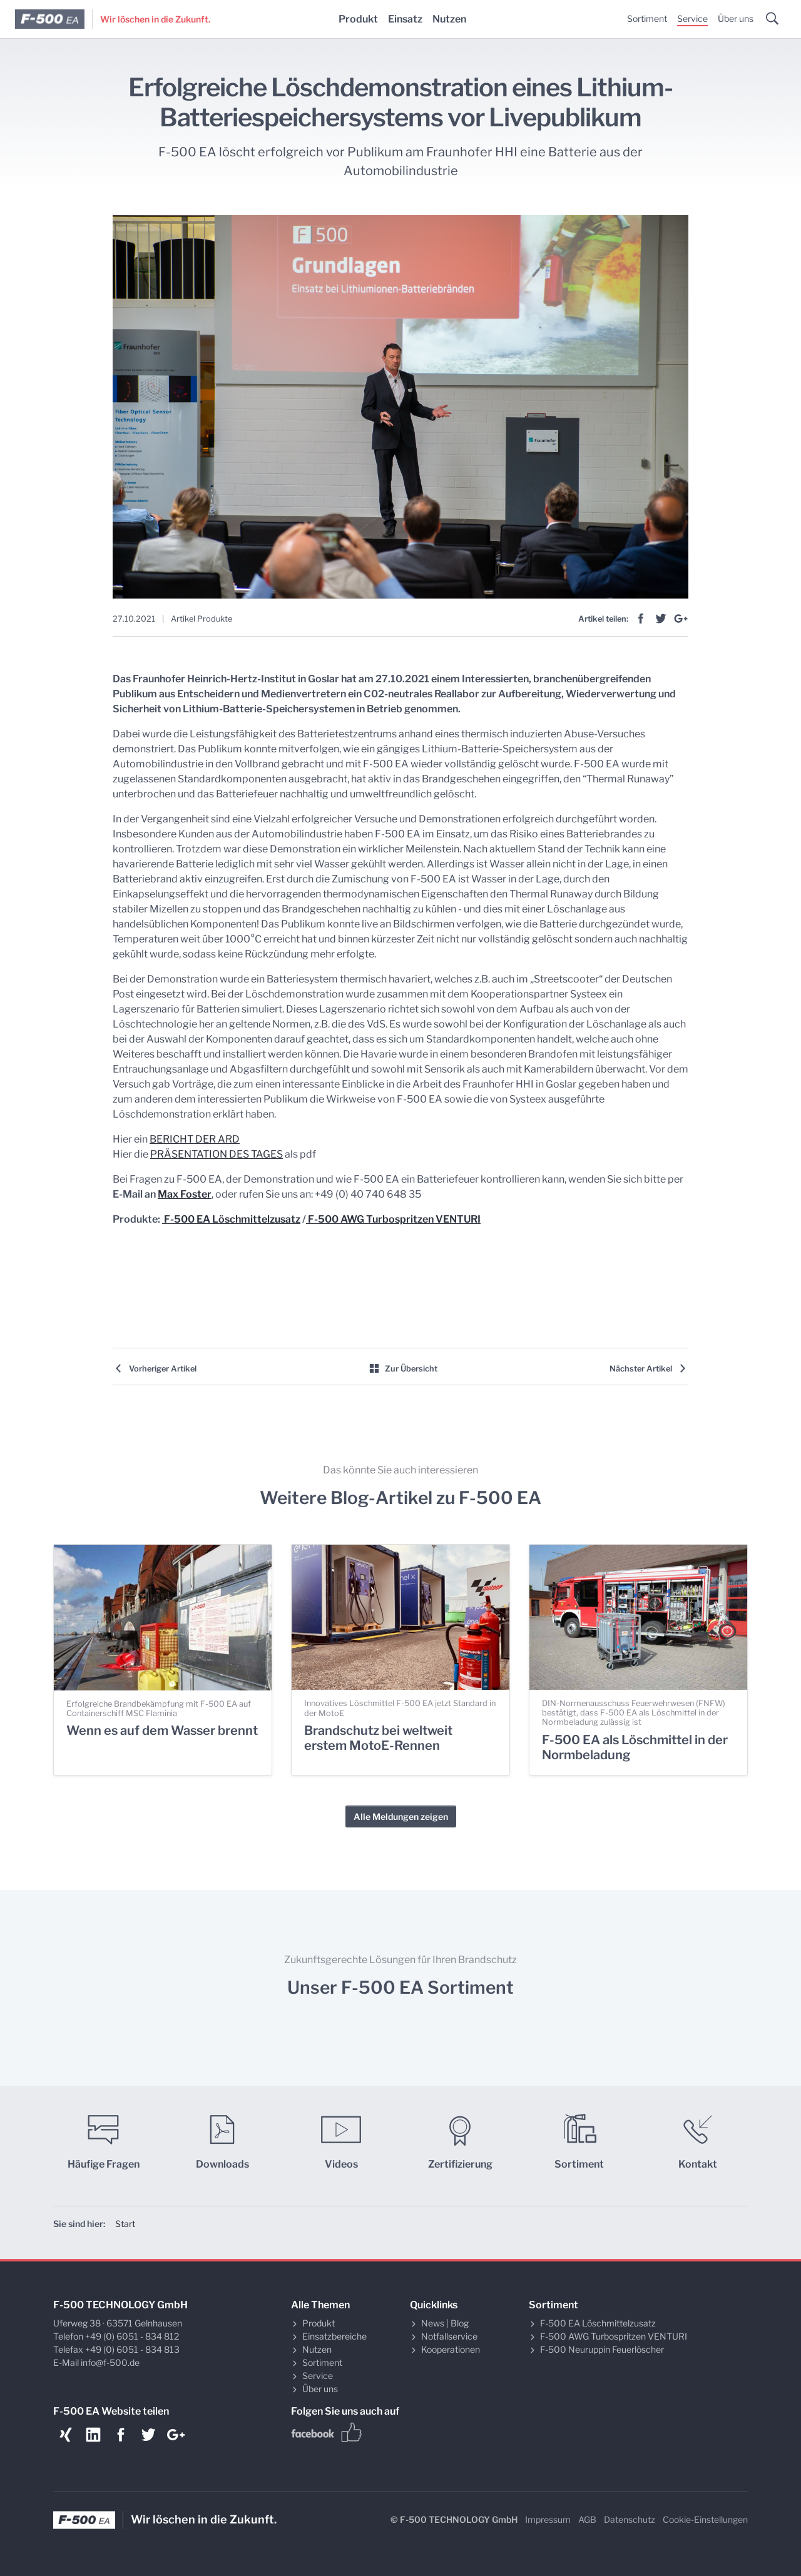 The height and width of the screenshot is (2576, 801). Describe the element at coordinates (195, 1139) in the screenshot. I see `BERICHT DER ARD` at that location.